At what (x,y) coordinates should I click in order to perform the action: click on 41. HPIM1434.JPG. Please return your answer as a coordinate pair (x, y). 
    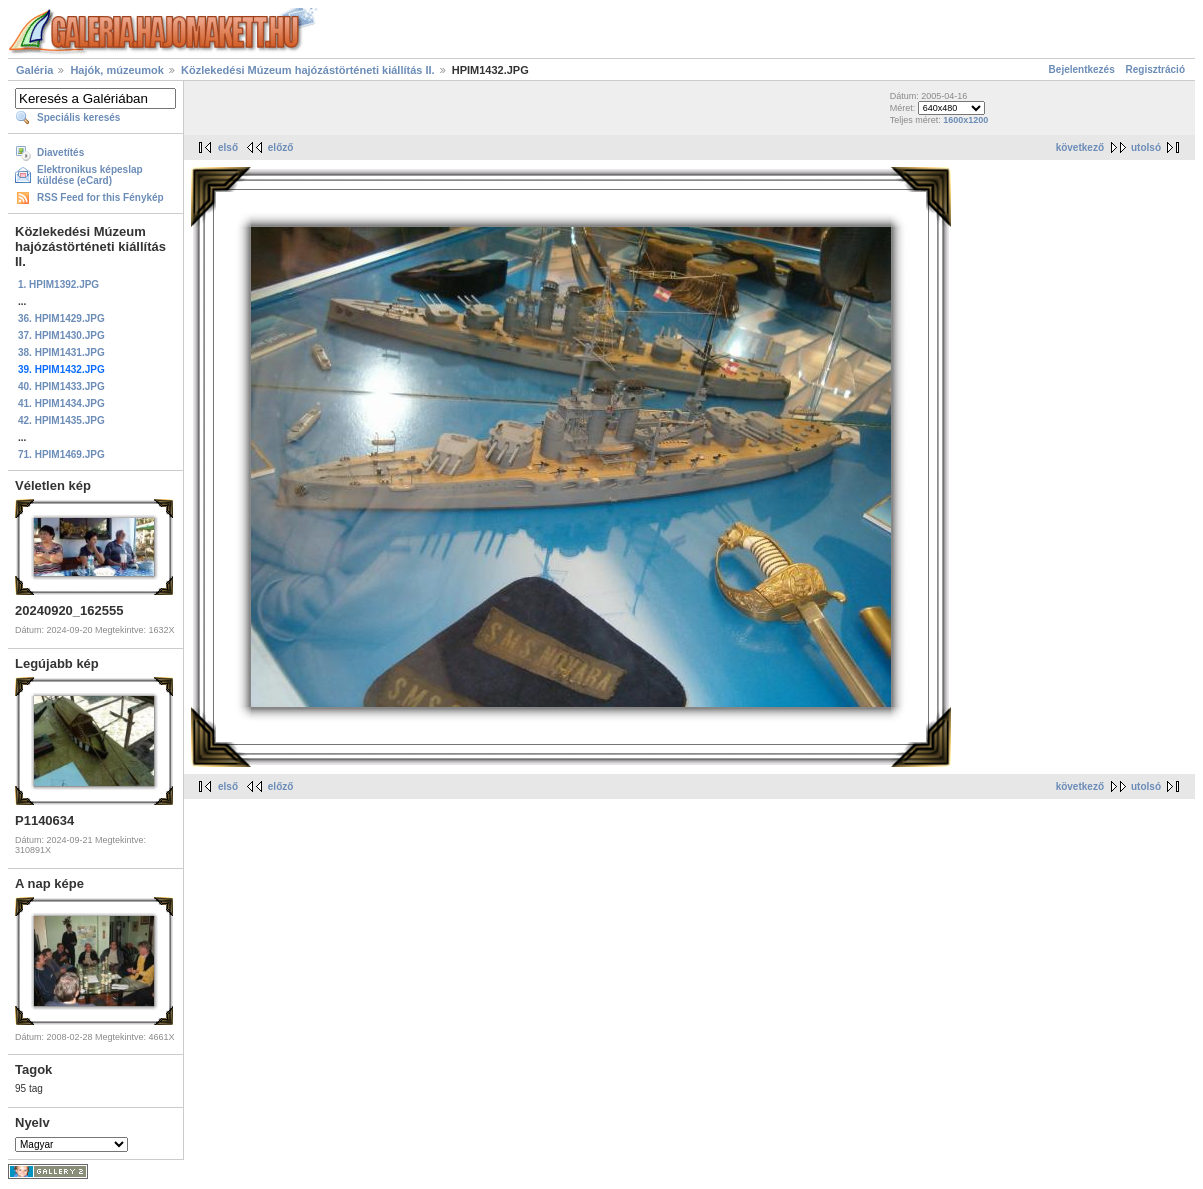
    Looking at the image, I should click on (61, 403).